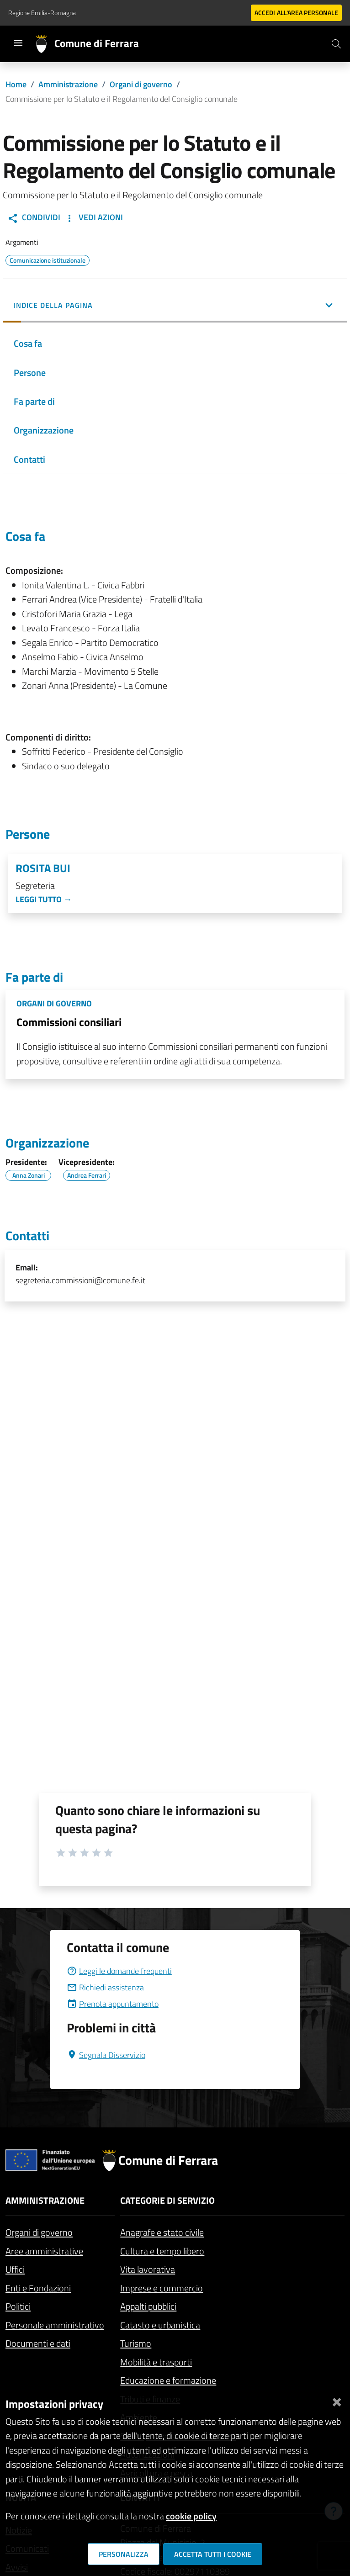 This screenshot has width=350, height=2576. I want to click on Vita lavorativa, so click(147, 2269).